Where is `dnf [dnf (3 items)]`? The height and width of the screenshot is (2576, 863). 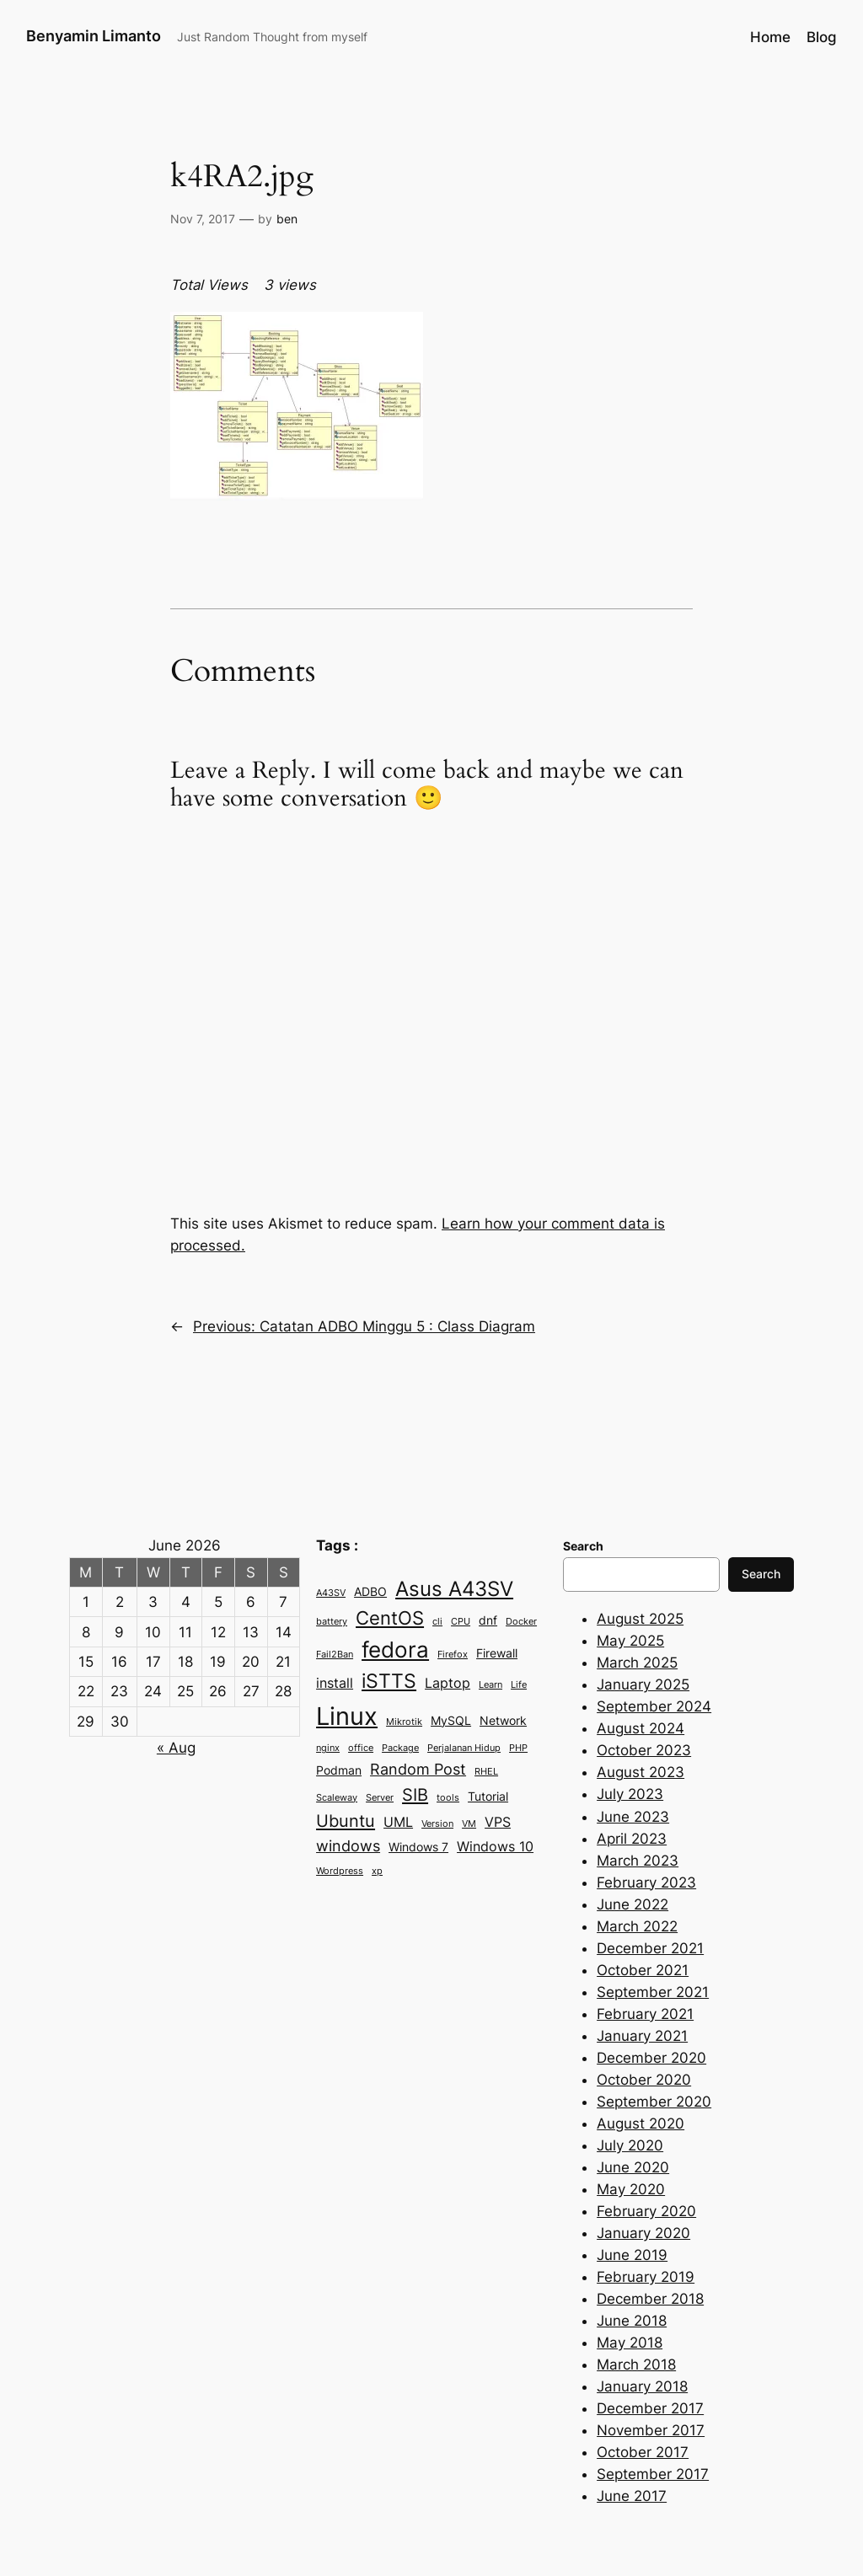 dnf [dnf (3 items)] is located at coordinates (488, 1620).